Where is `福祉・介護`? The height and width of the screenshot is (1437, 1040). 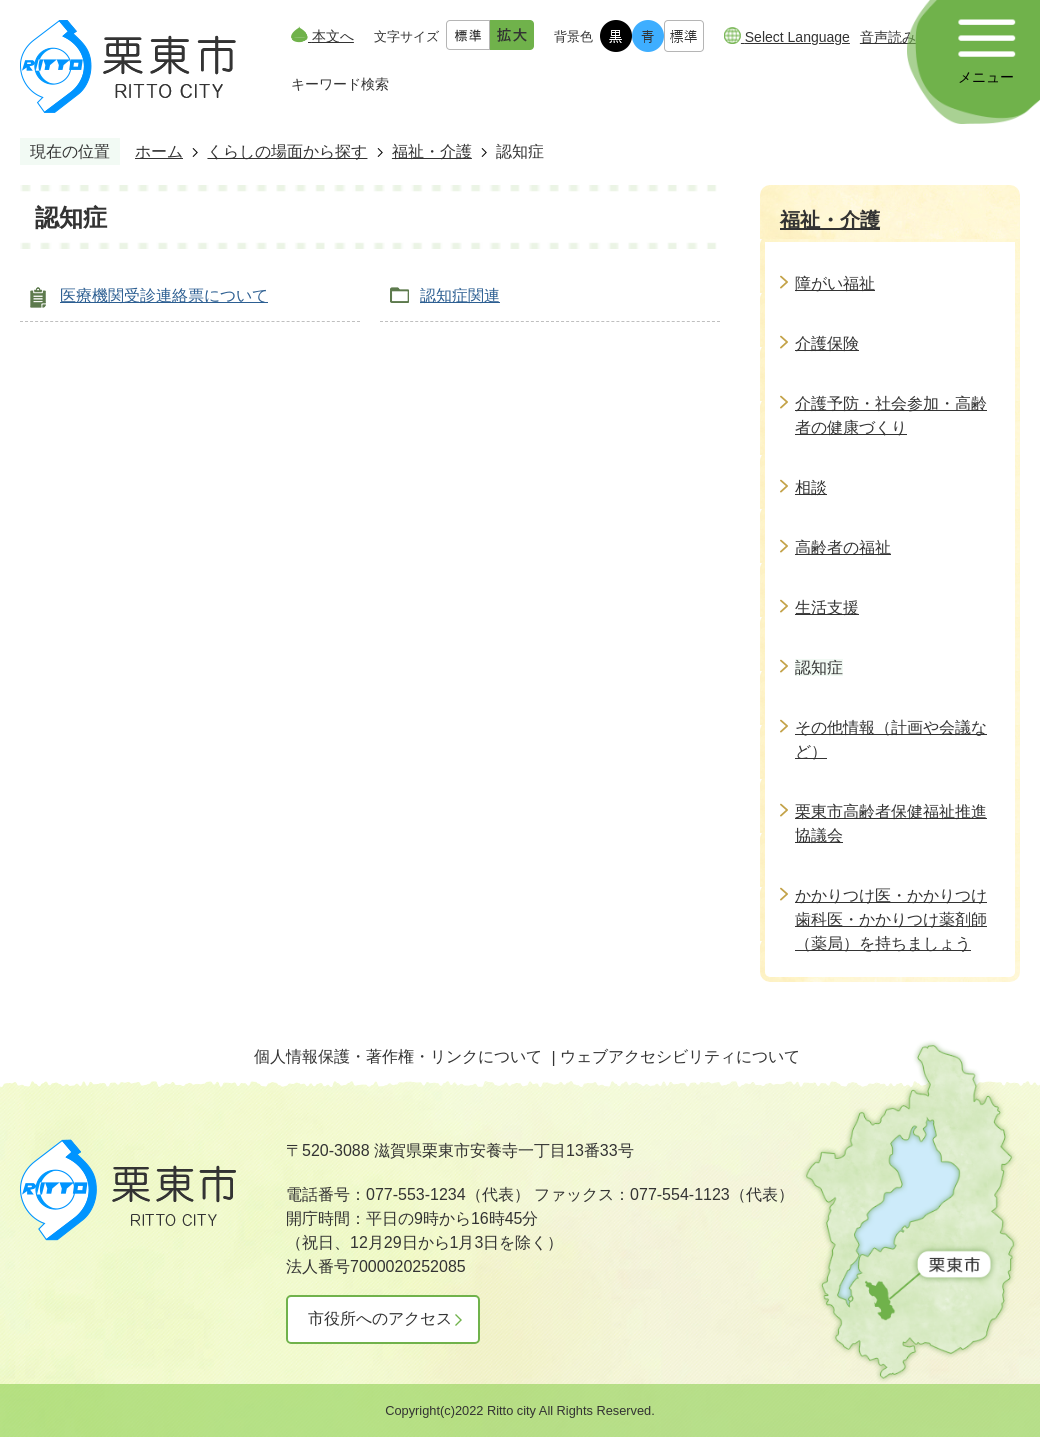
福祉・介護 is located at coordinates (432, 151).